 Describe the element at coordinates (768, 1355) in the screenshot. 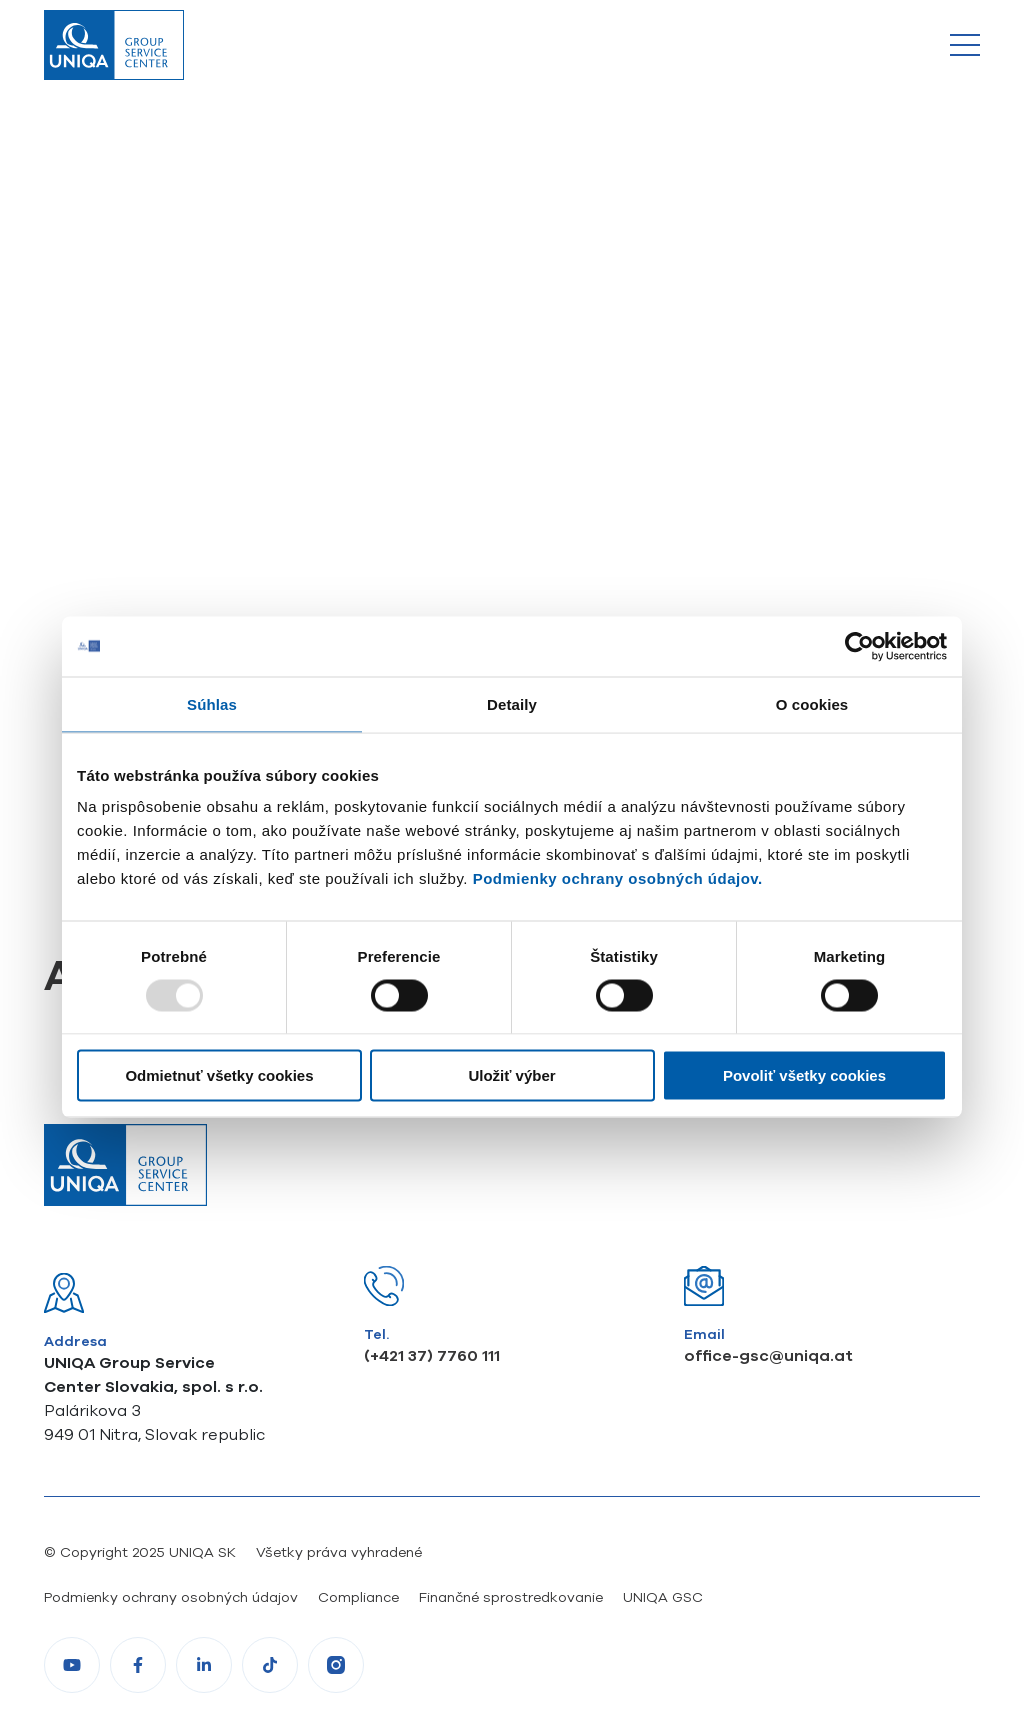

I see `office-gsc@uniqa.at` at that location.